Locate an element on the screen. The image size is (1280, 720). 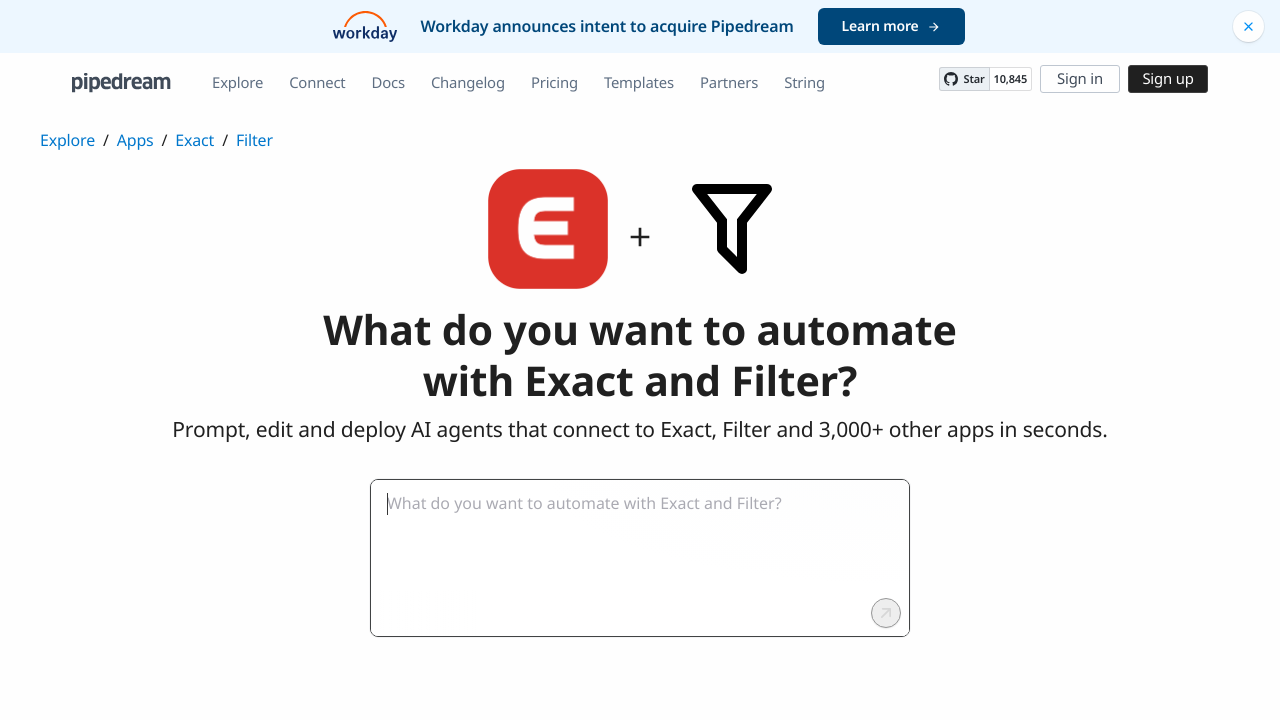
String is located at coordinates (804, 83).